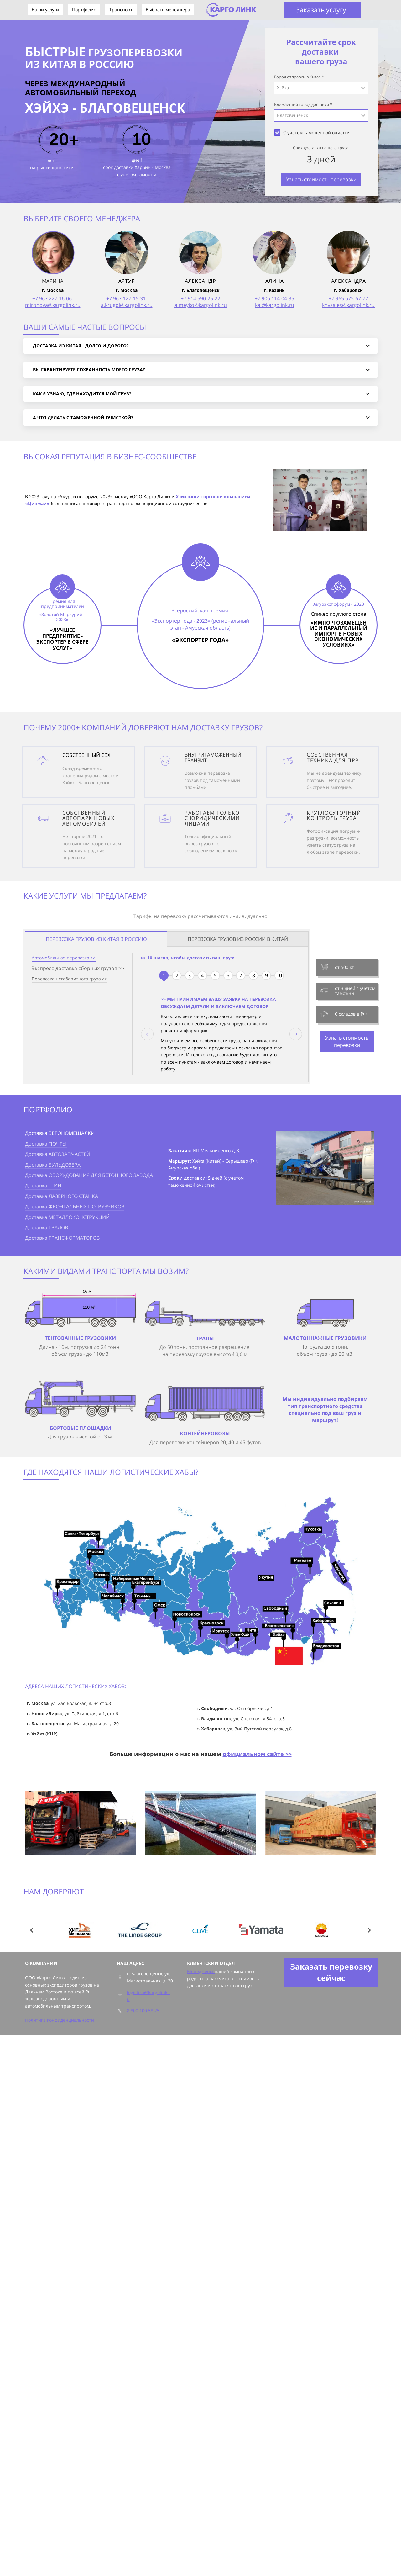 The height and width of the screenshot is (2576, 401). I want to click on Политика конфиденциальности, so click(59, 2020).